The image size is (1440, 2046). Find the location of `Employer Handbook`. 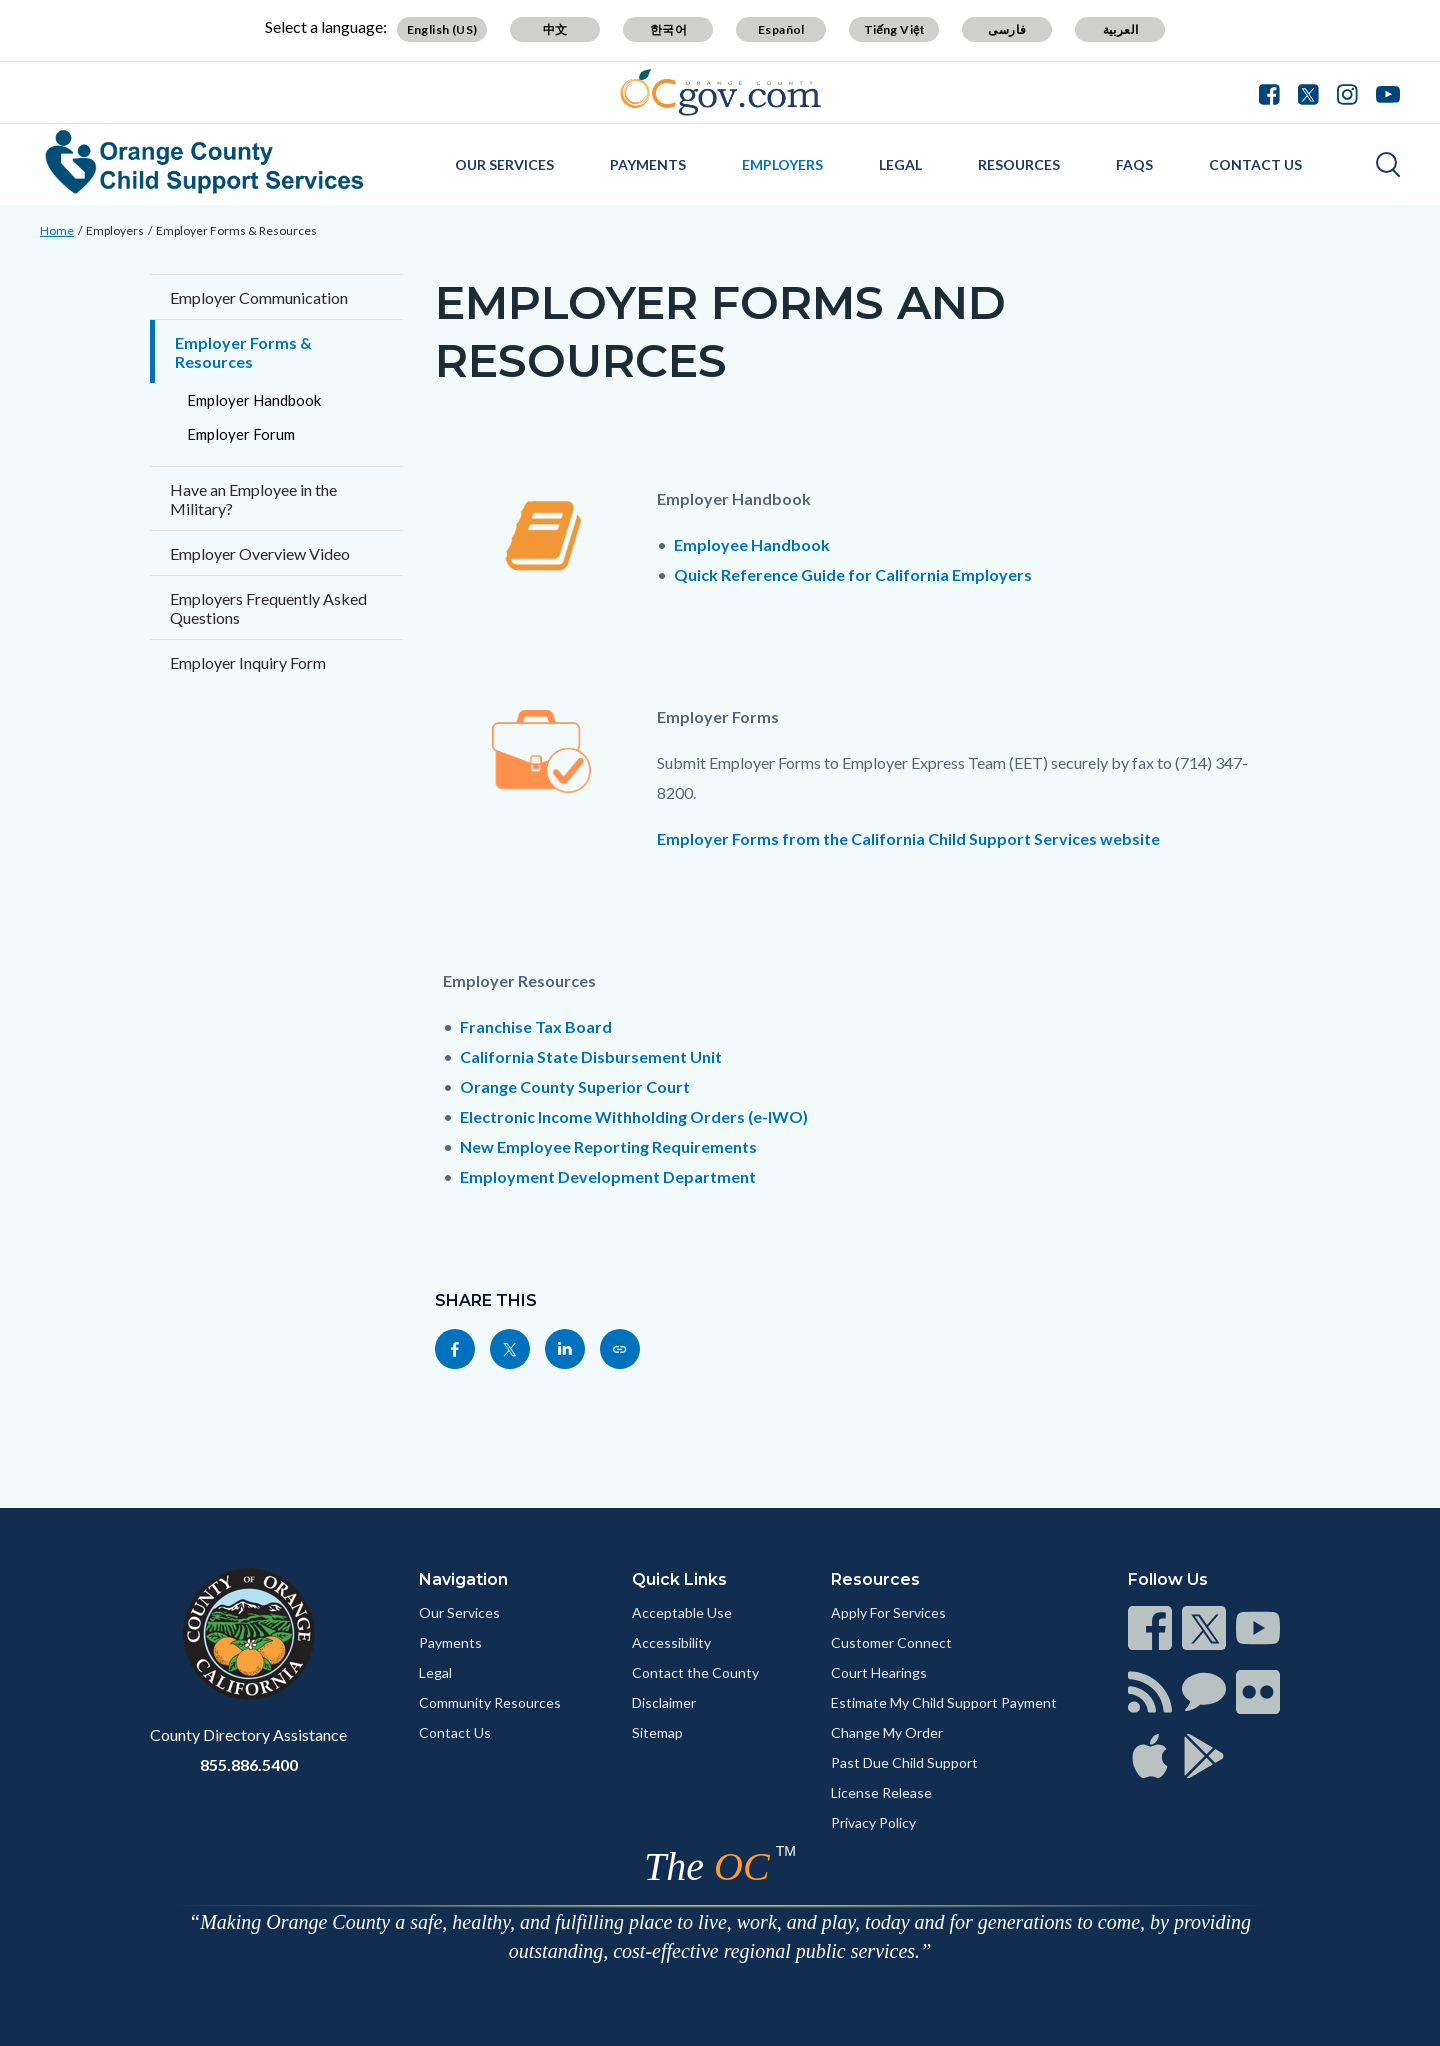

Employer Handbook is located at coordinates (254, 400).